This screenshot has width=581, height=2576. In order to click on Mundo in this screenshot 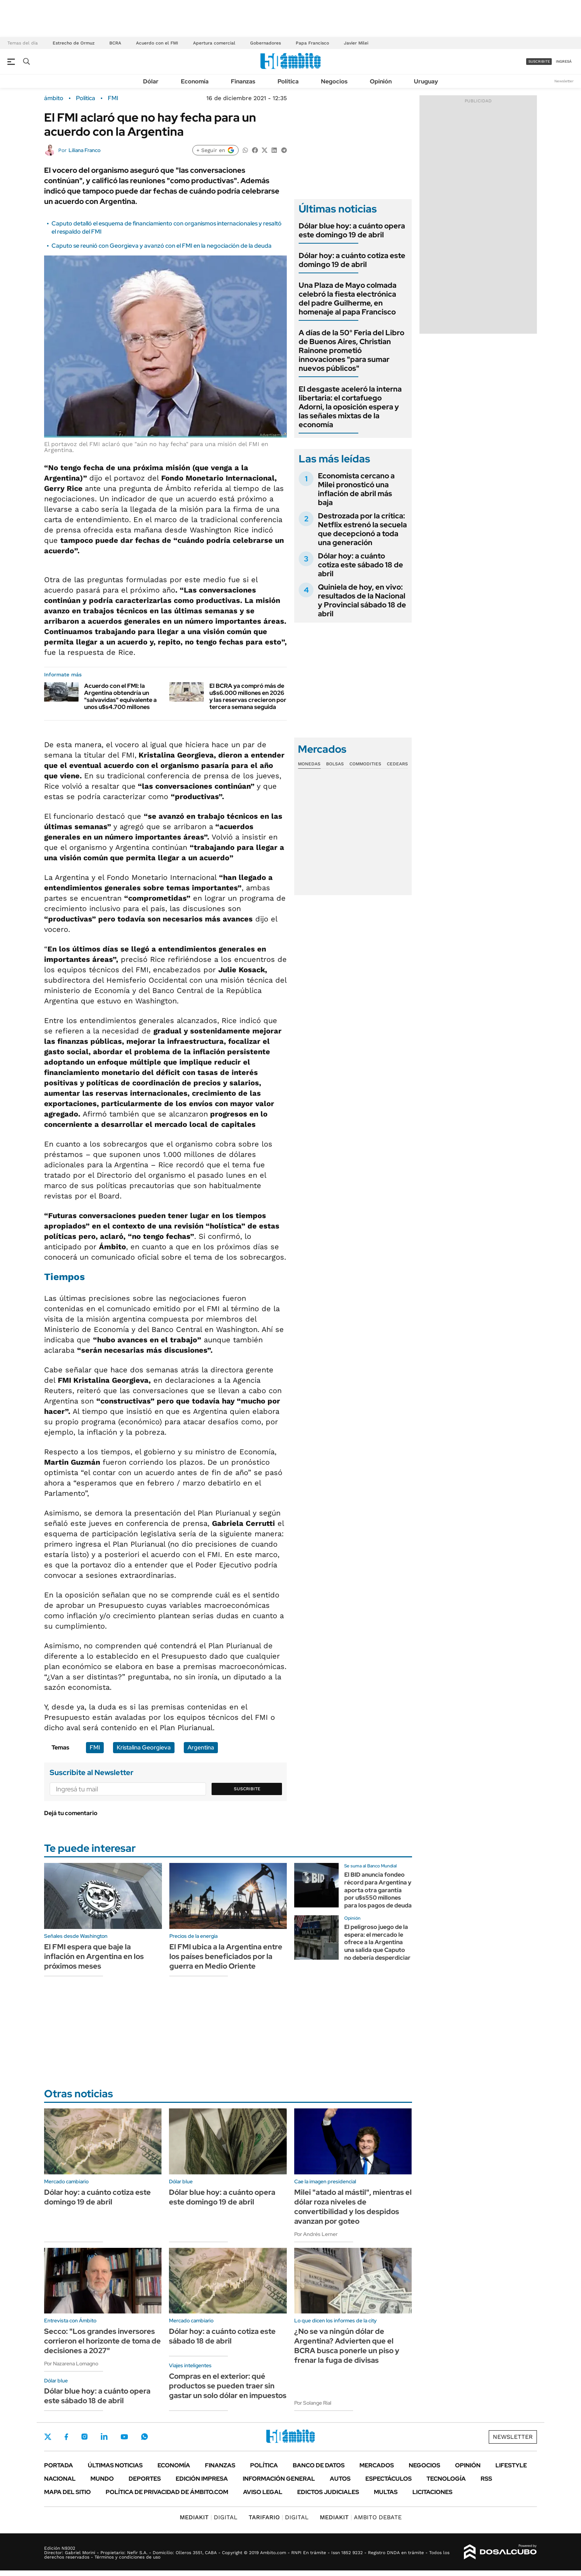, I will do `click(102, 2479)`.